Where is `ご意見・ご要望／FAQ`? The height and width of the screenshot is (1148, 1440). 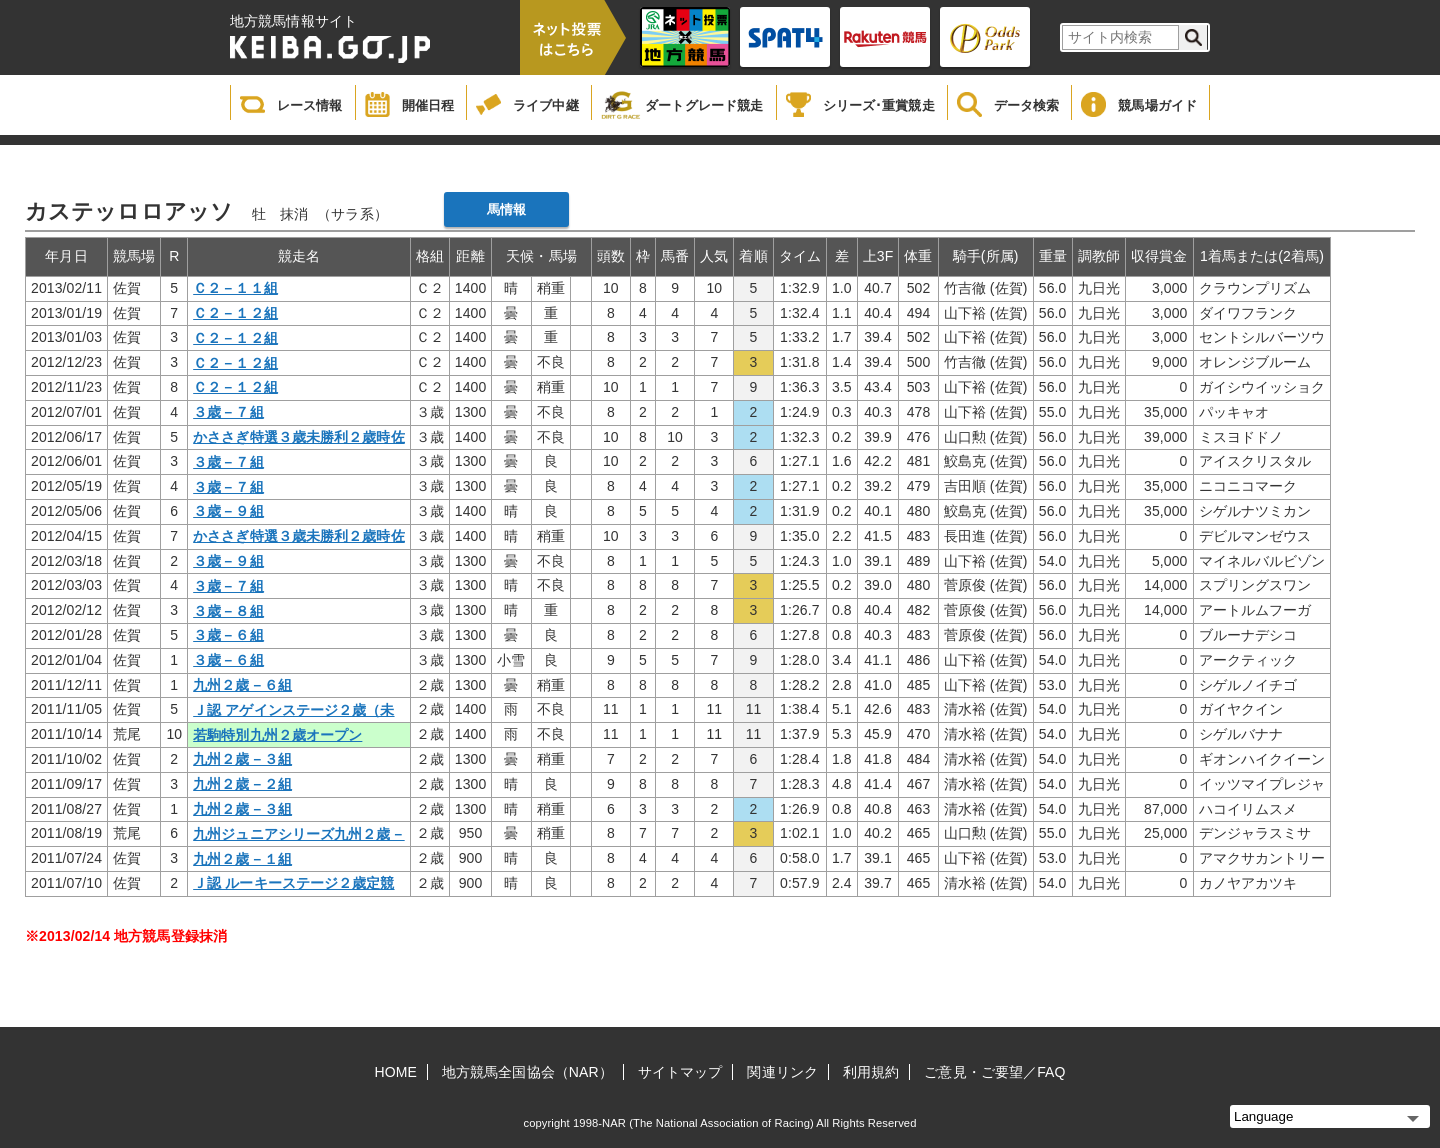
ご意見・ご要望／FAQ is located at coordinates (994, 1072).